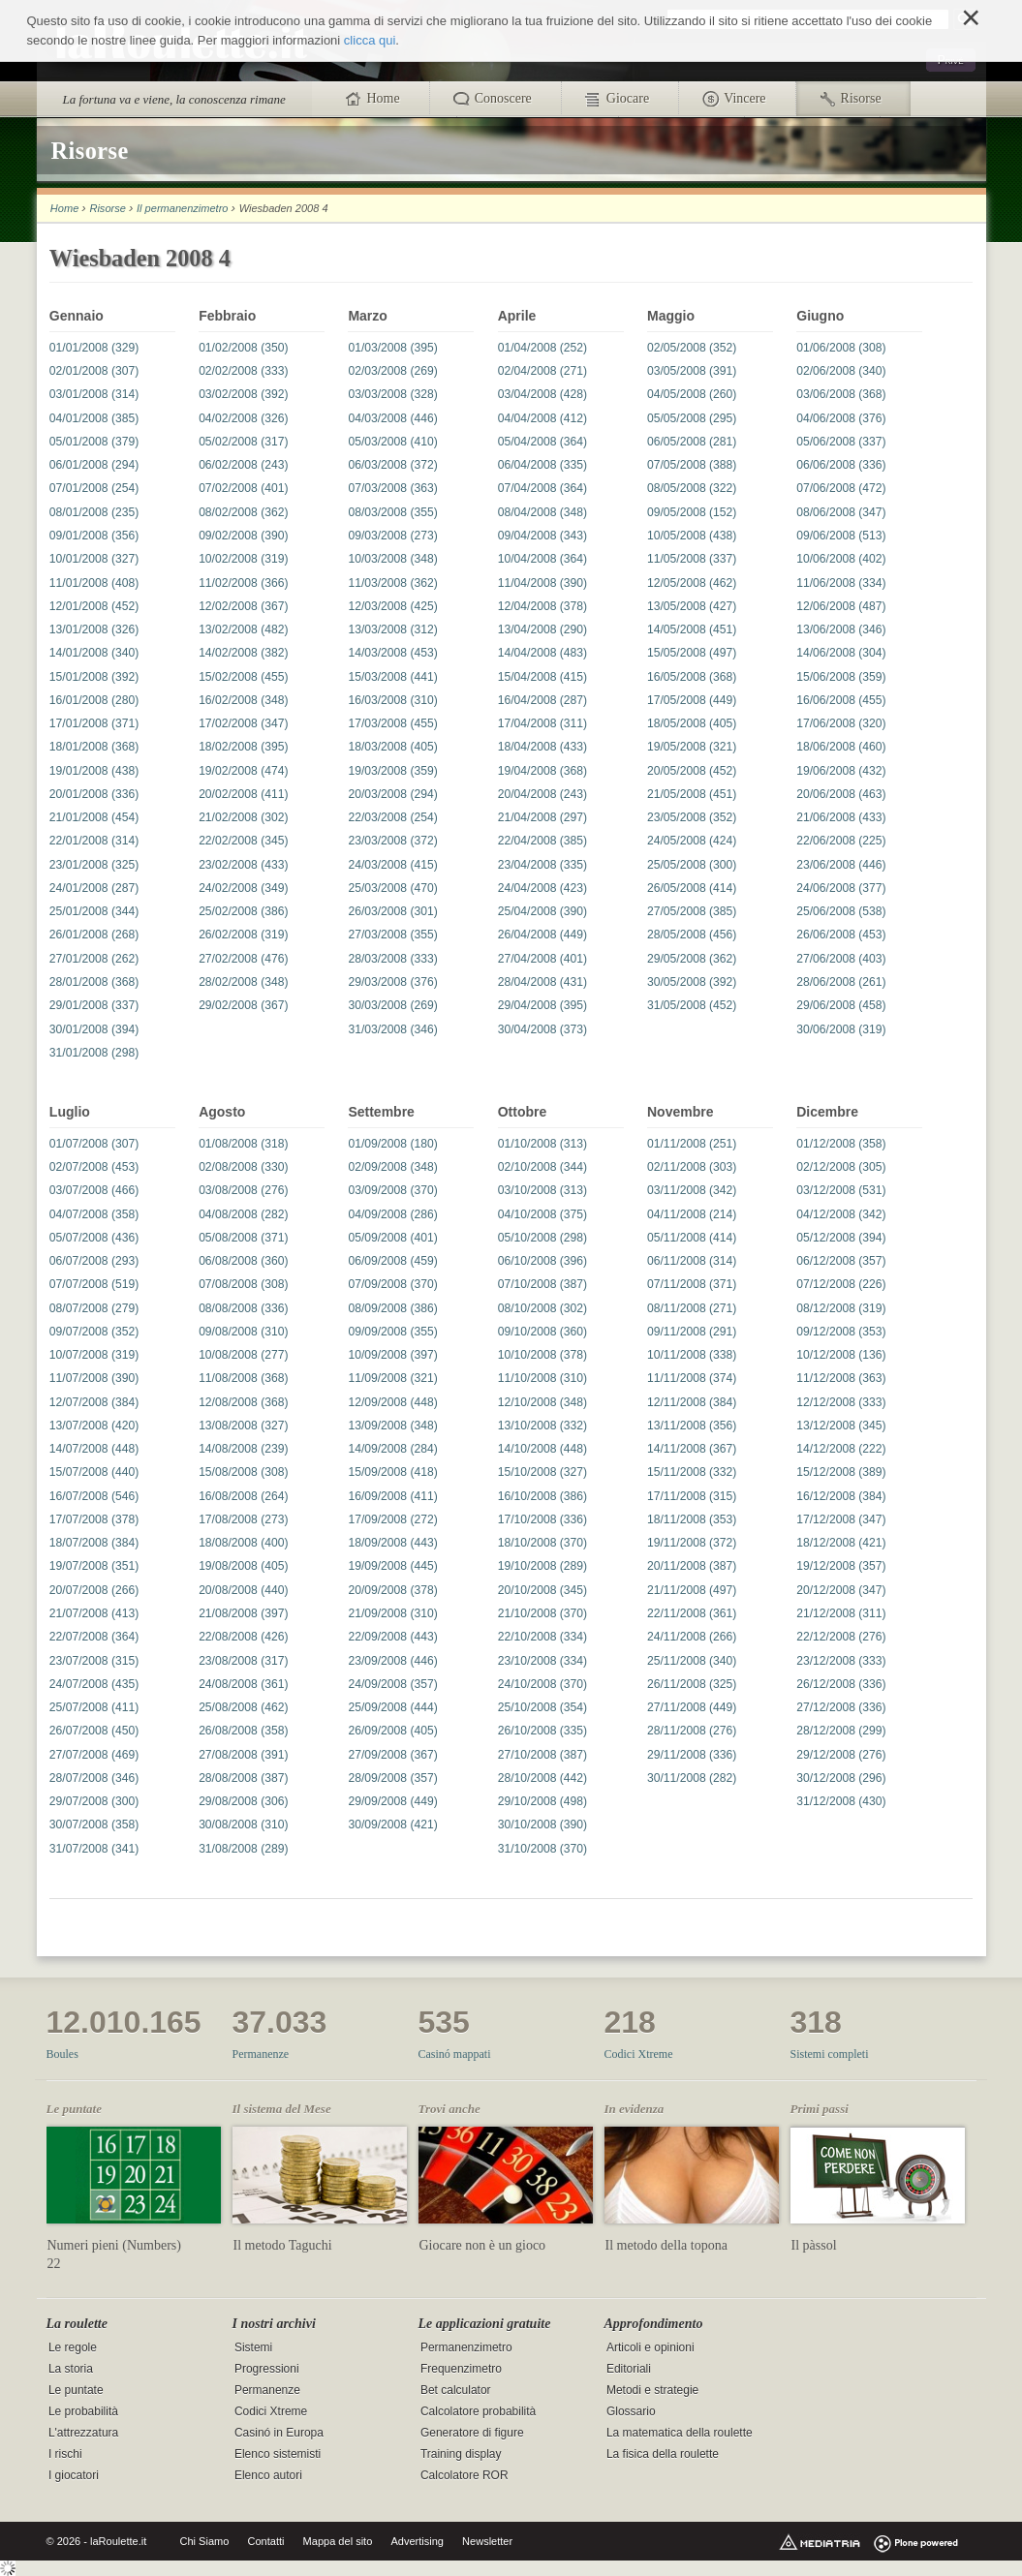 This screenshot has height=2576, width=1022. Describe the element at coordinates (243, 1190) in the screenshot. I see `03/08/2008 (276)` at that location.